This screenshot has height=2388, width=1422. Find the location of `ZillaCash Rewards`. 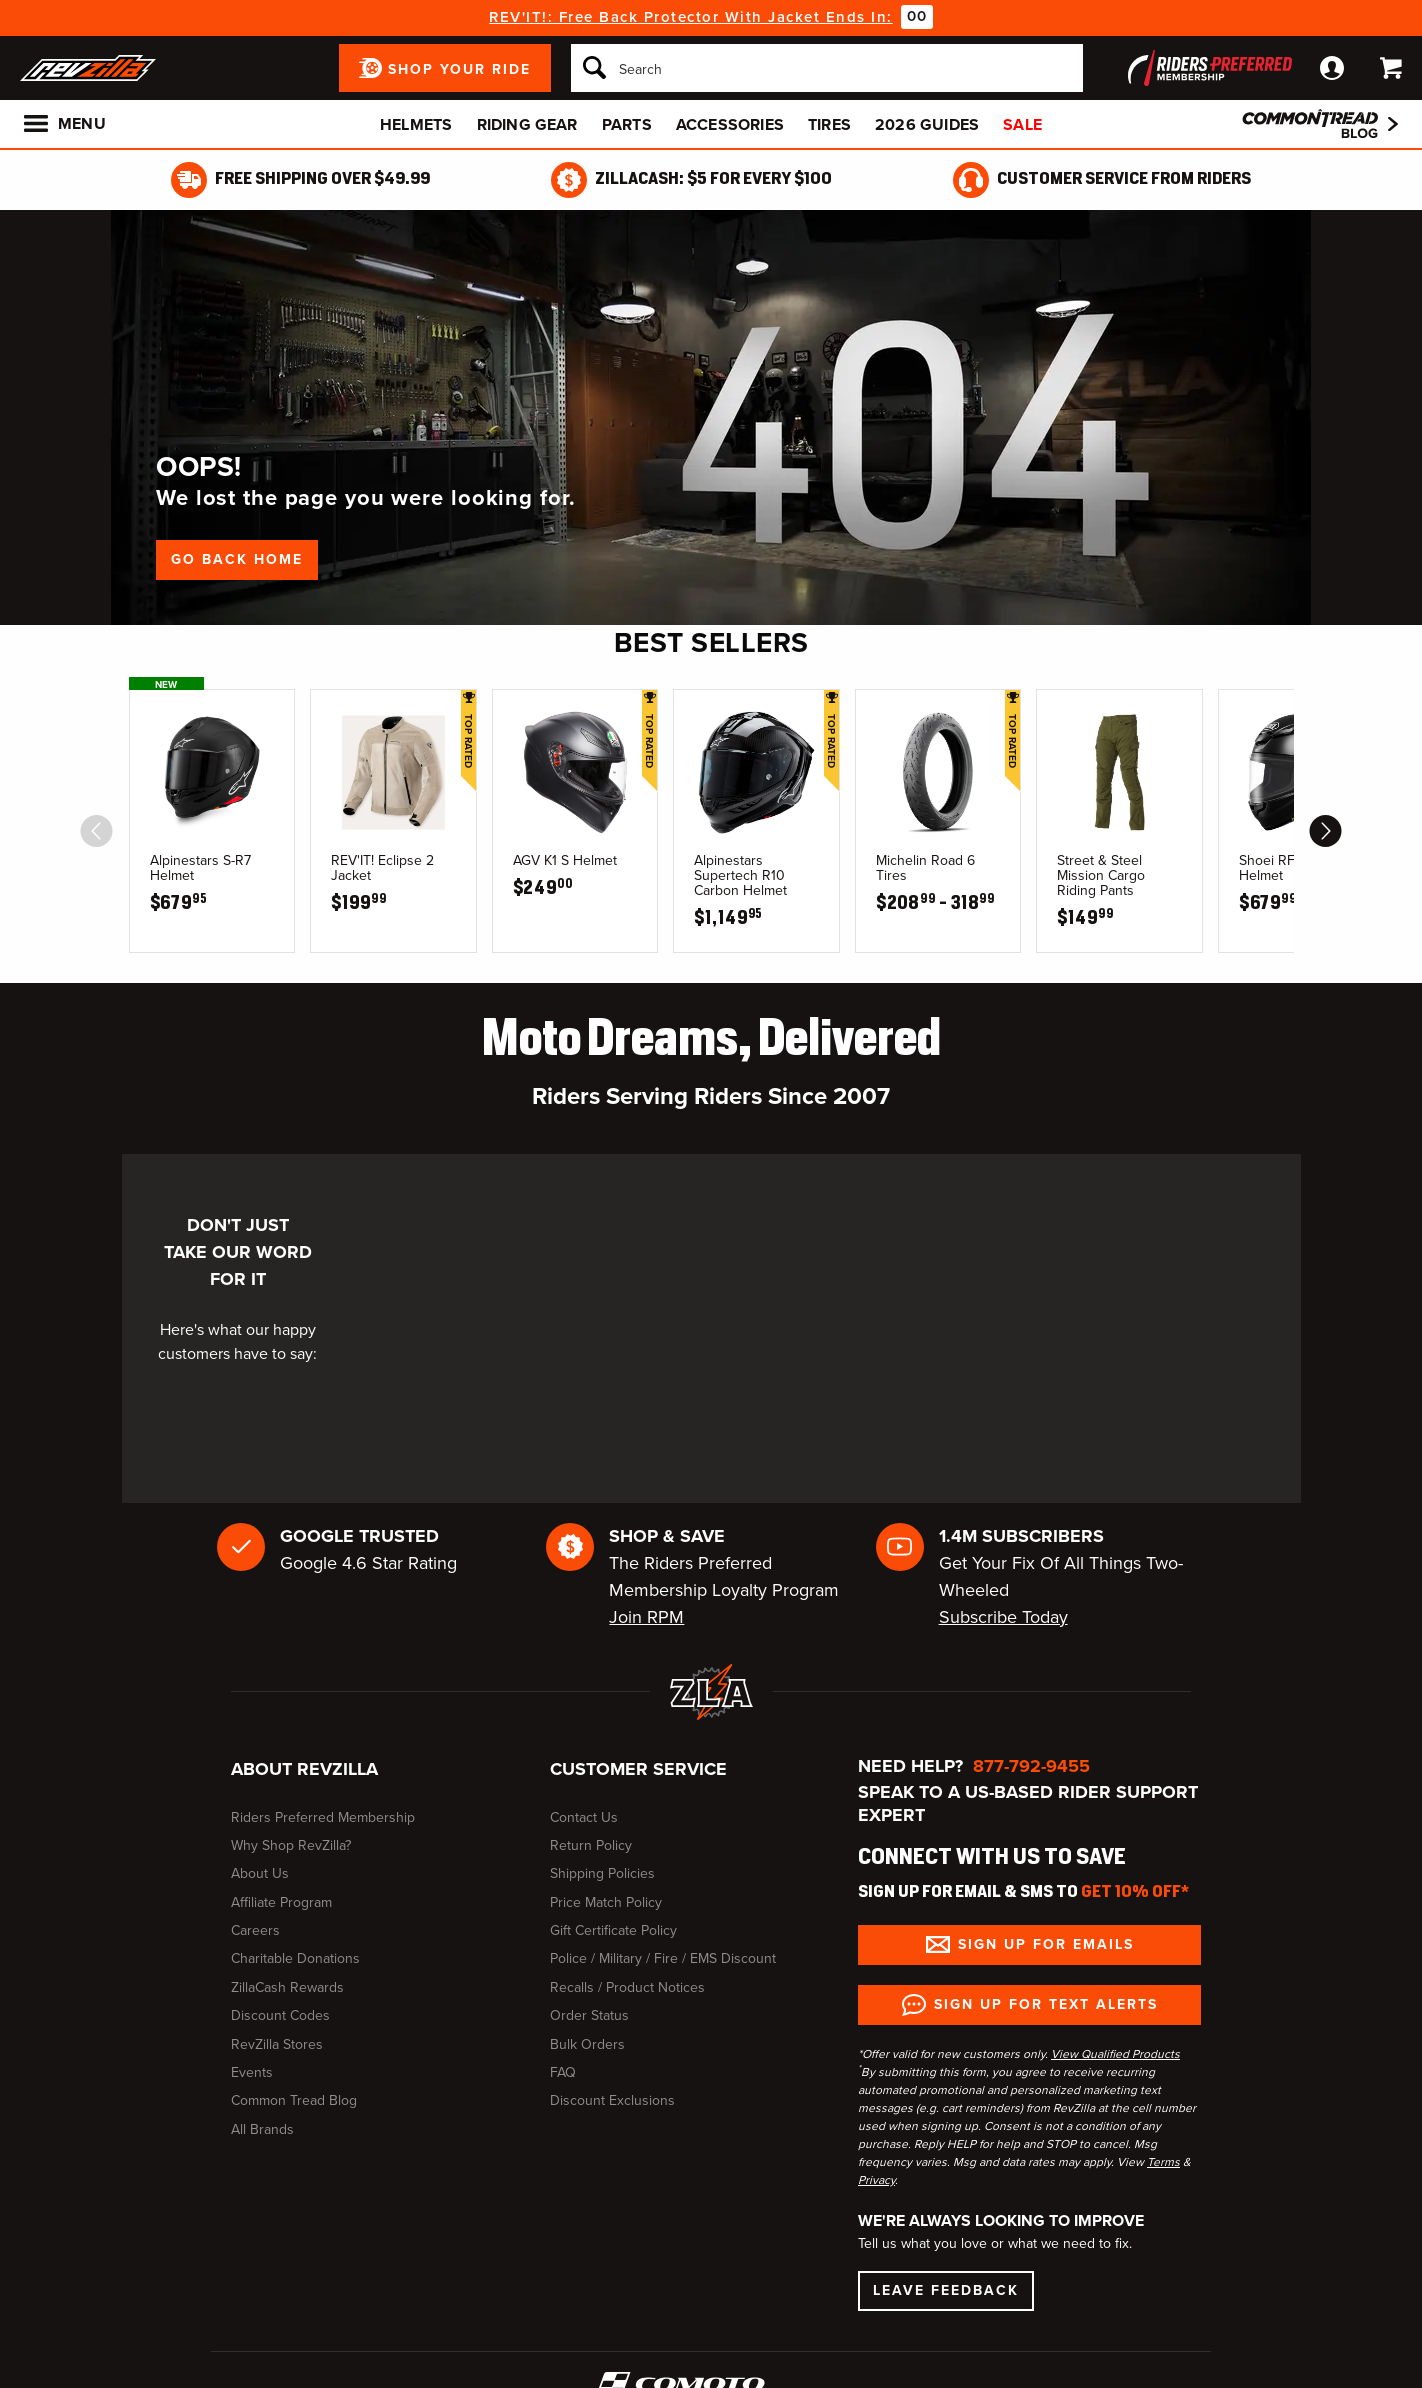

ZillaCash Rewards is located at coordinates (287, 1987).